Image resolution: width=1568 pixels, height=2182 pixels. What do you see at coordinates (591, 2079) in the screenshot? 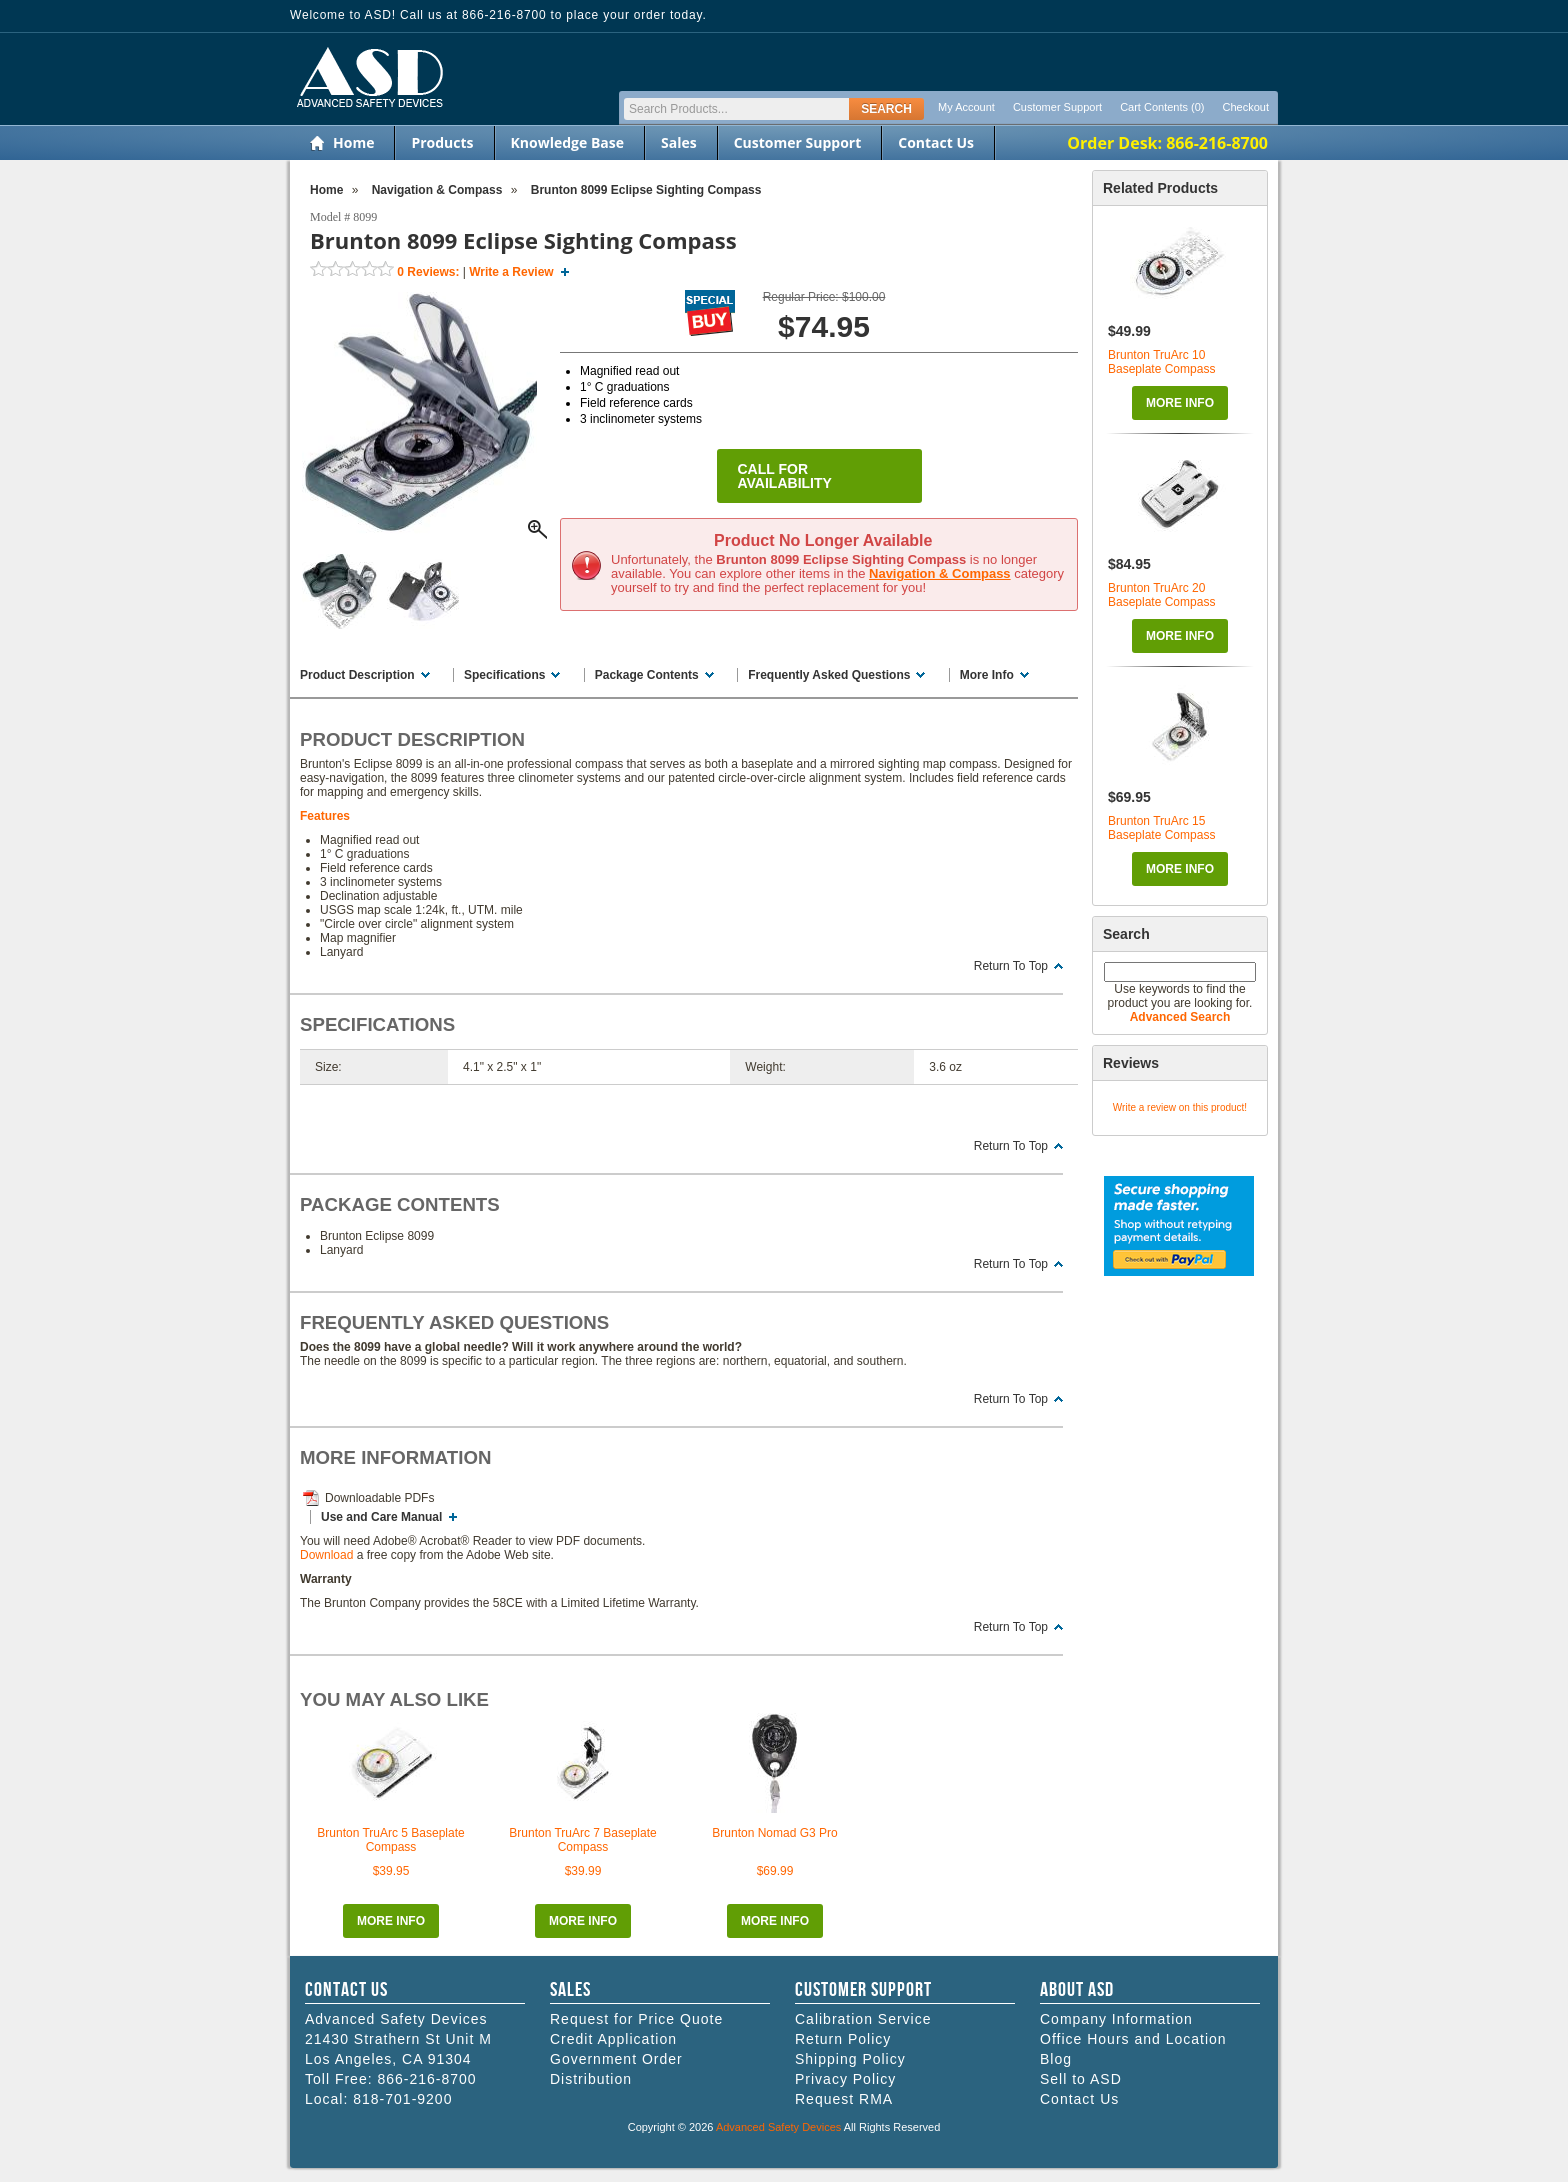
I see `Distribution` at bounding box center [591, 2079].